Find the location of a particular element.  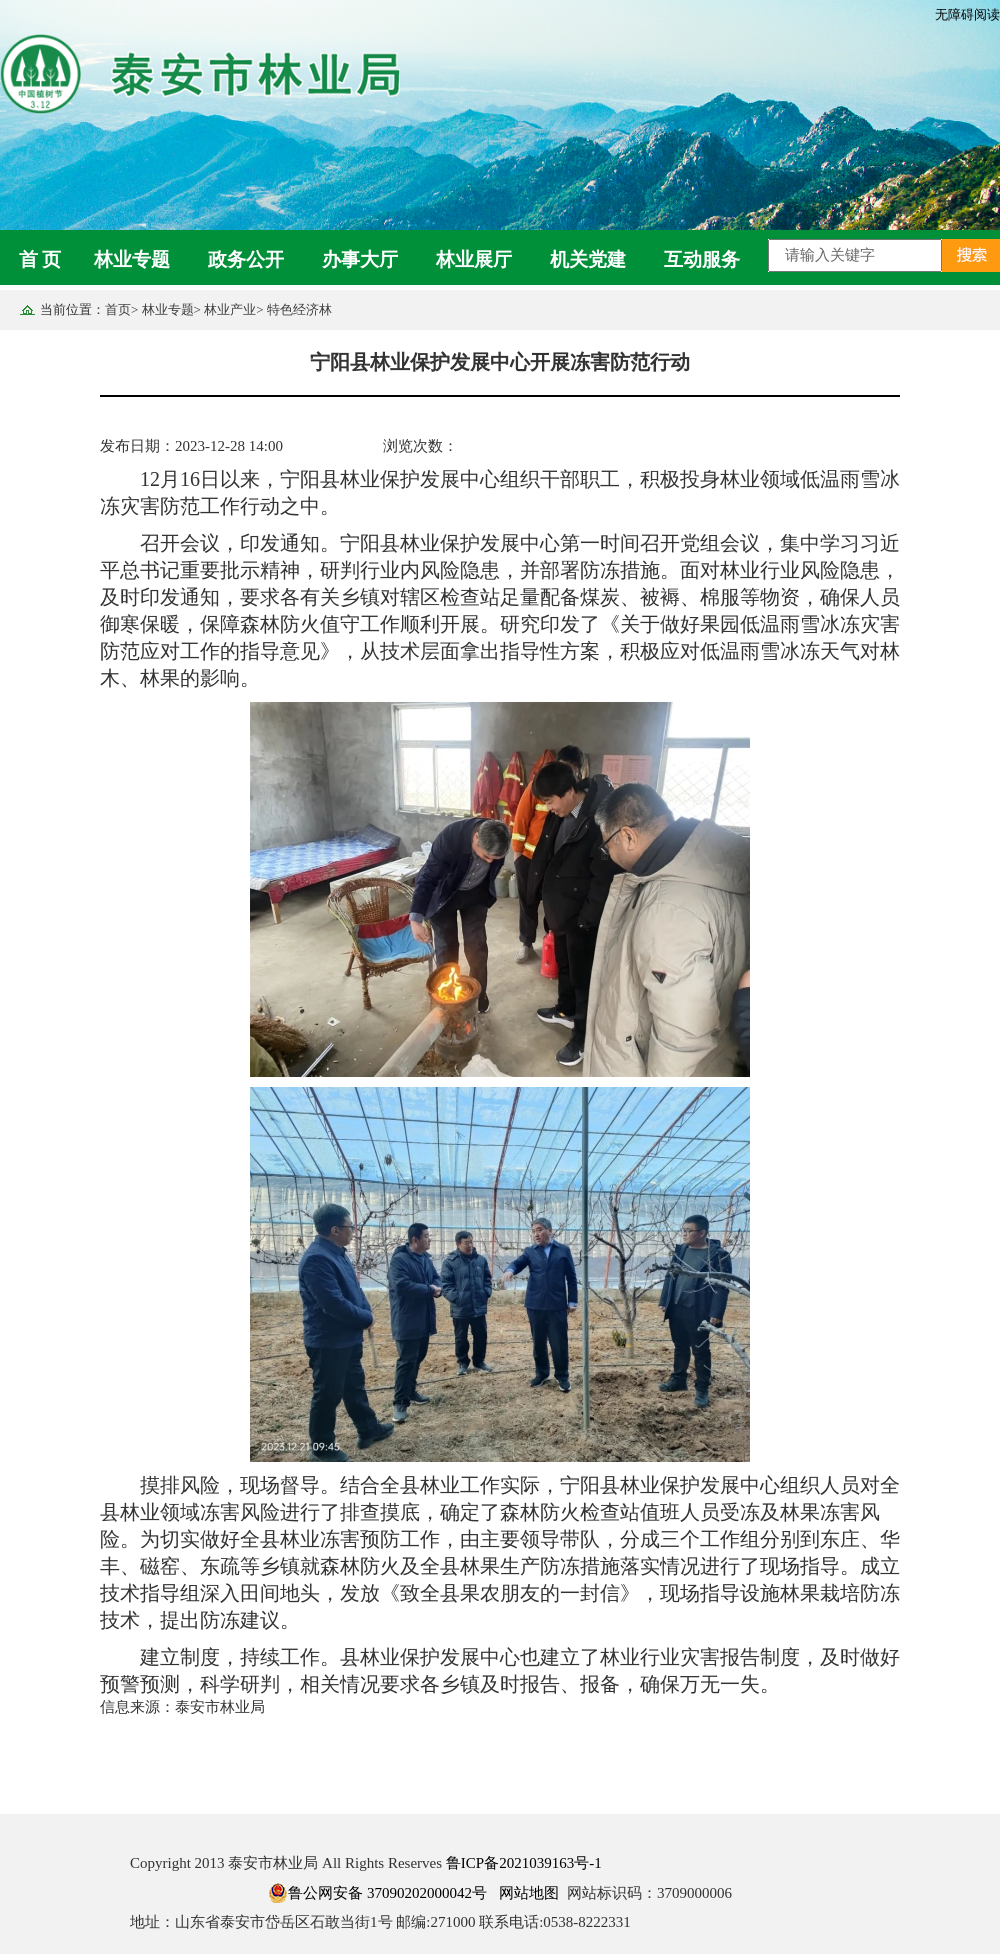

机关党建 is located at coordinates (588, 259).